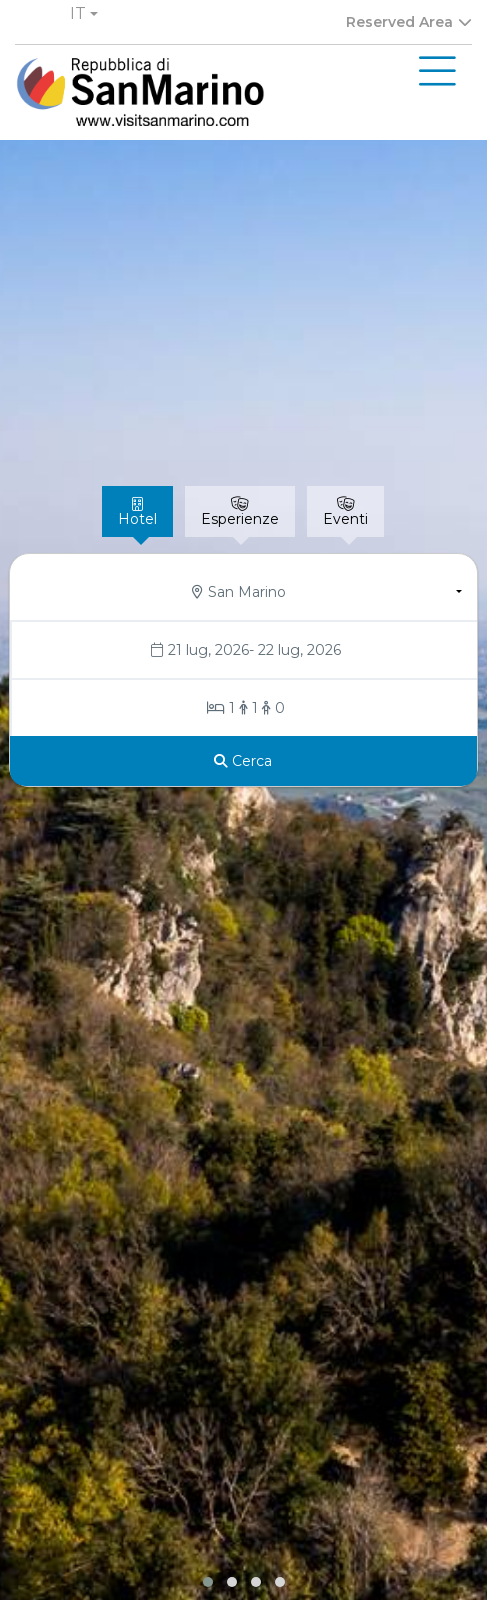 The image size is (487, 1600). I want to click on [tab], so click(137, 511).